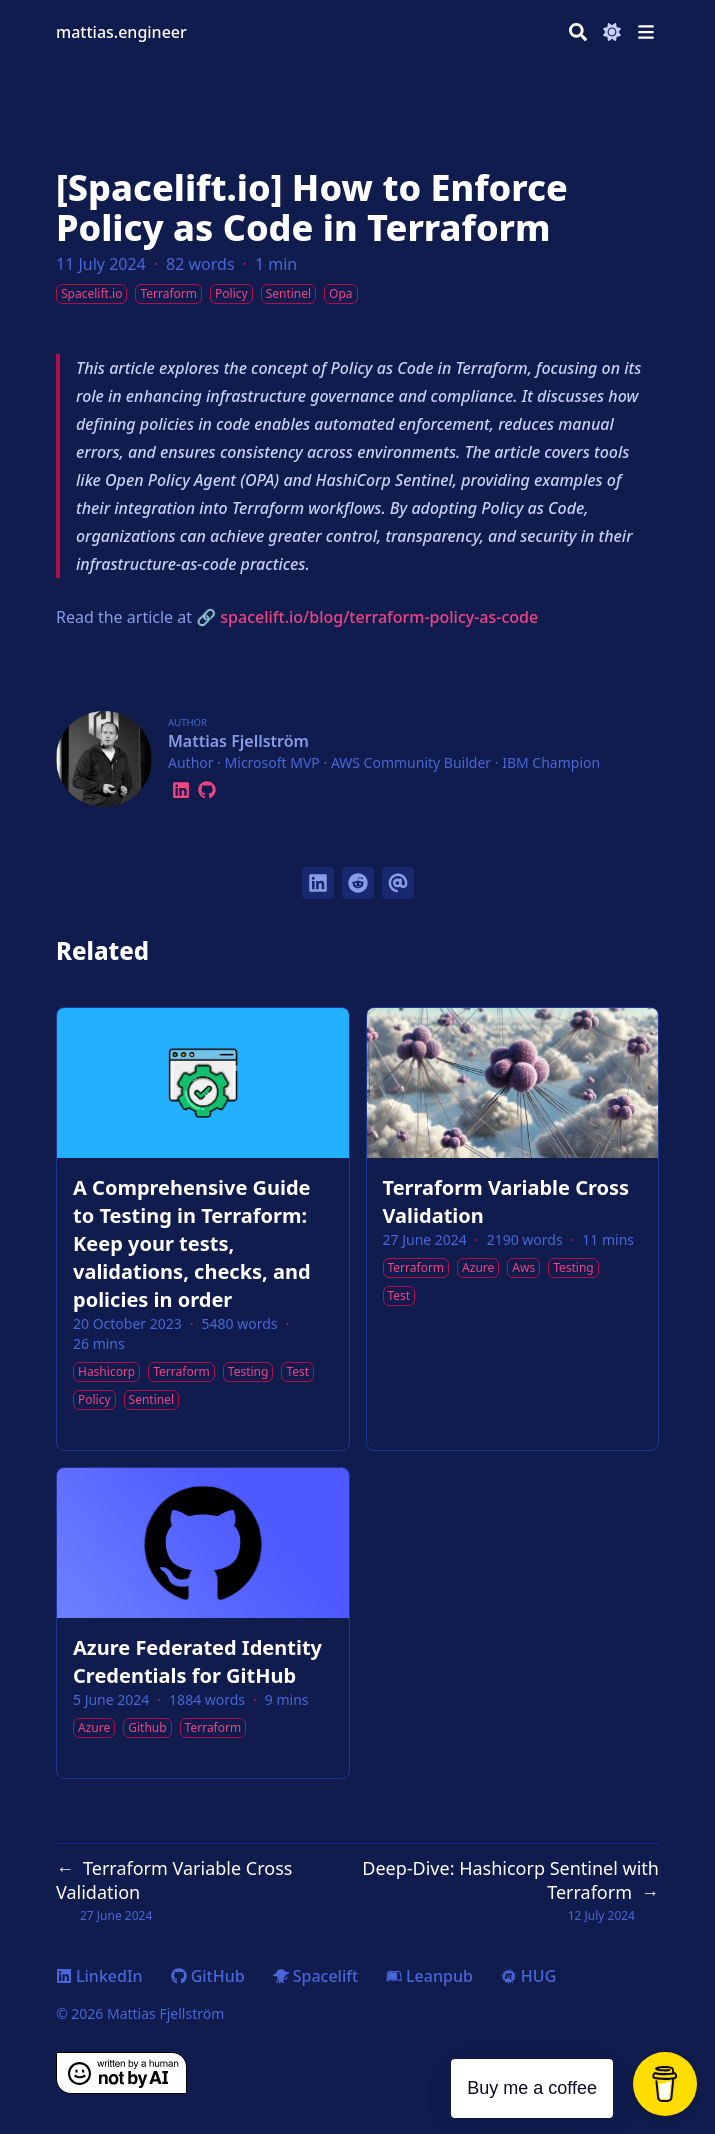 The height and width of the screenshot is (2134, 715). Describe the element at coordinates (379, 617) in the screenshot. I see `spacelift.io/blog/terraform-policy-as-code` at that location.